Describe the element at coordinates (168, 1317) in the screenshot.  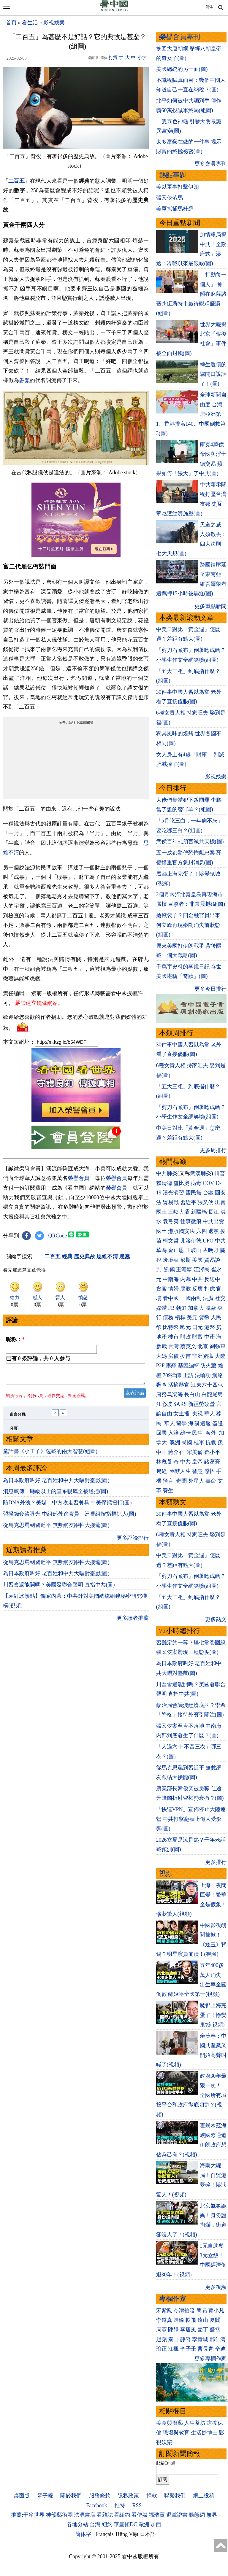
I see `債務` at that location.